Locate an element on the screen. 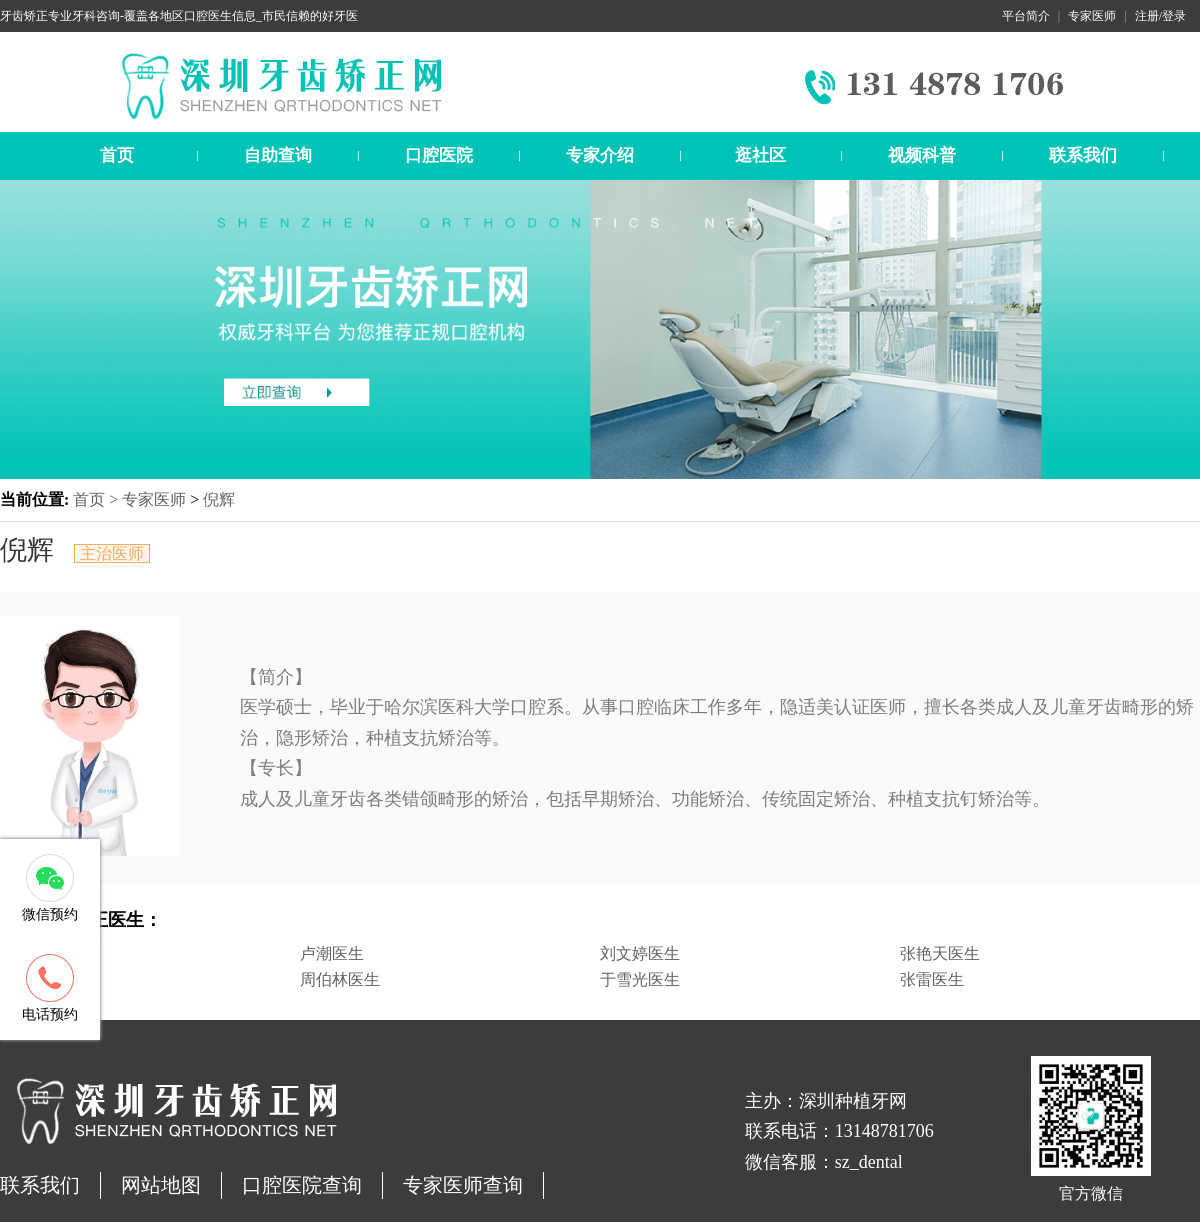  平台简介 is located at coordinates (1026, 16).